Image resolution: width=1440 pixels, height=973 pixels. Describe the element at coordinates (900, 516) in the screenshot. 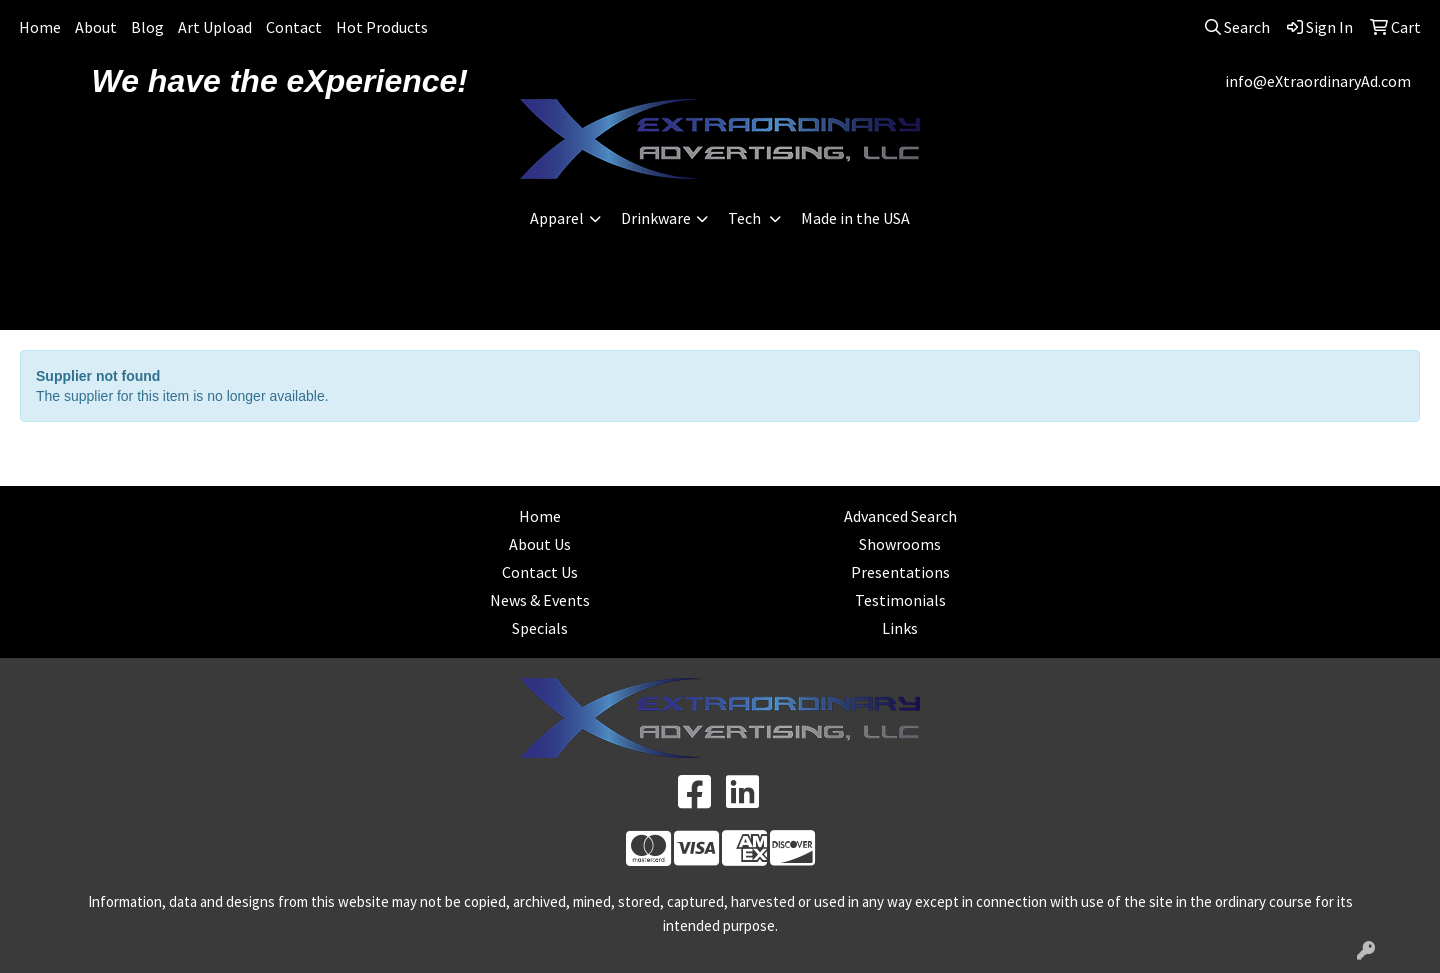

I see `Advanced Search` at that location.